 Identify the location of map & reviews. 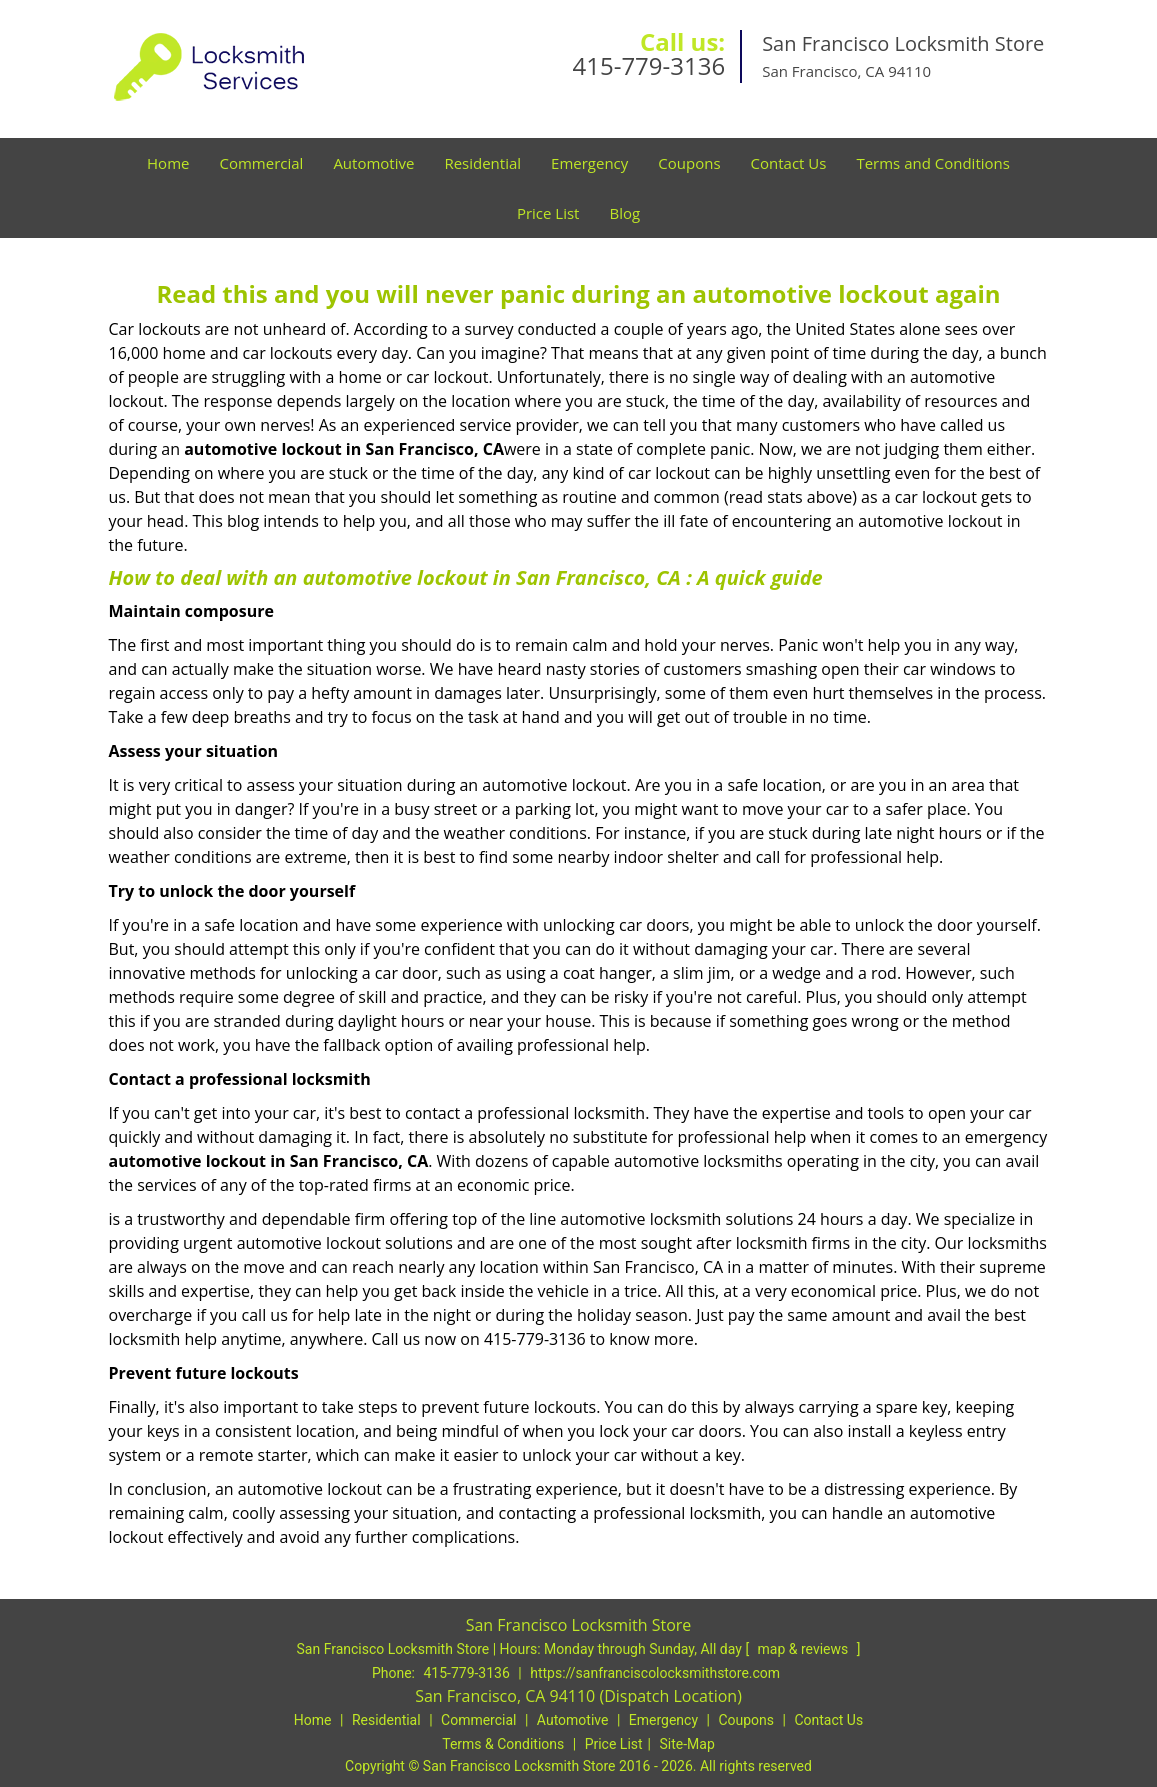
(805, 1649).